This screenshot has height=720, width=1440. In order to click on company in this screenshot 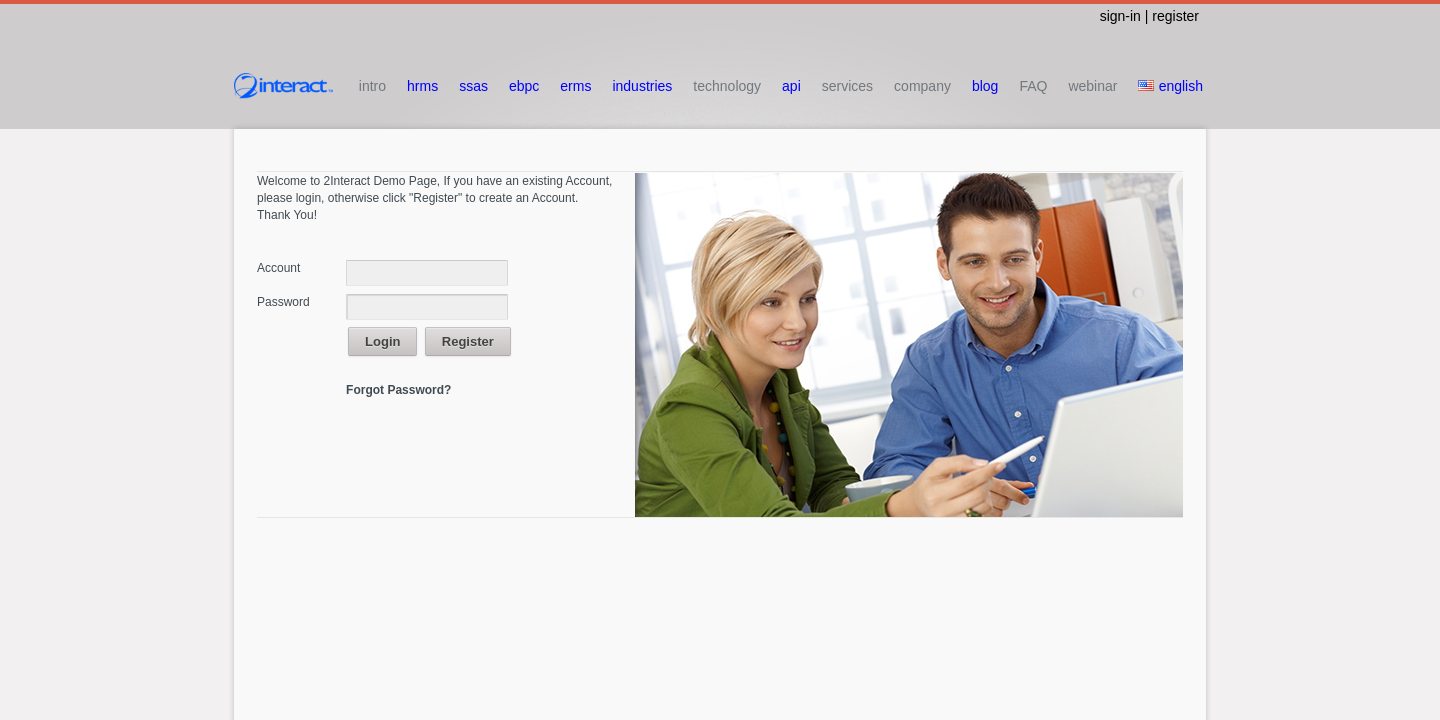, I will do `click(922, 86)`.